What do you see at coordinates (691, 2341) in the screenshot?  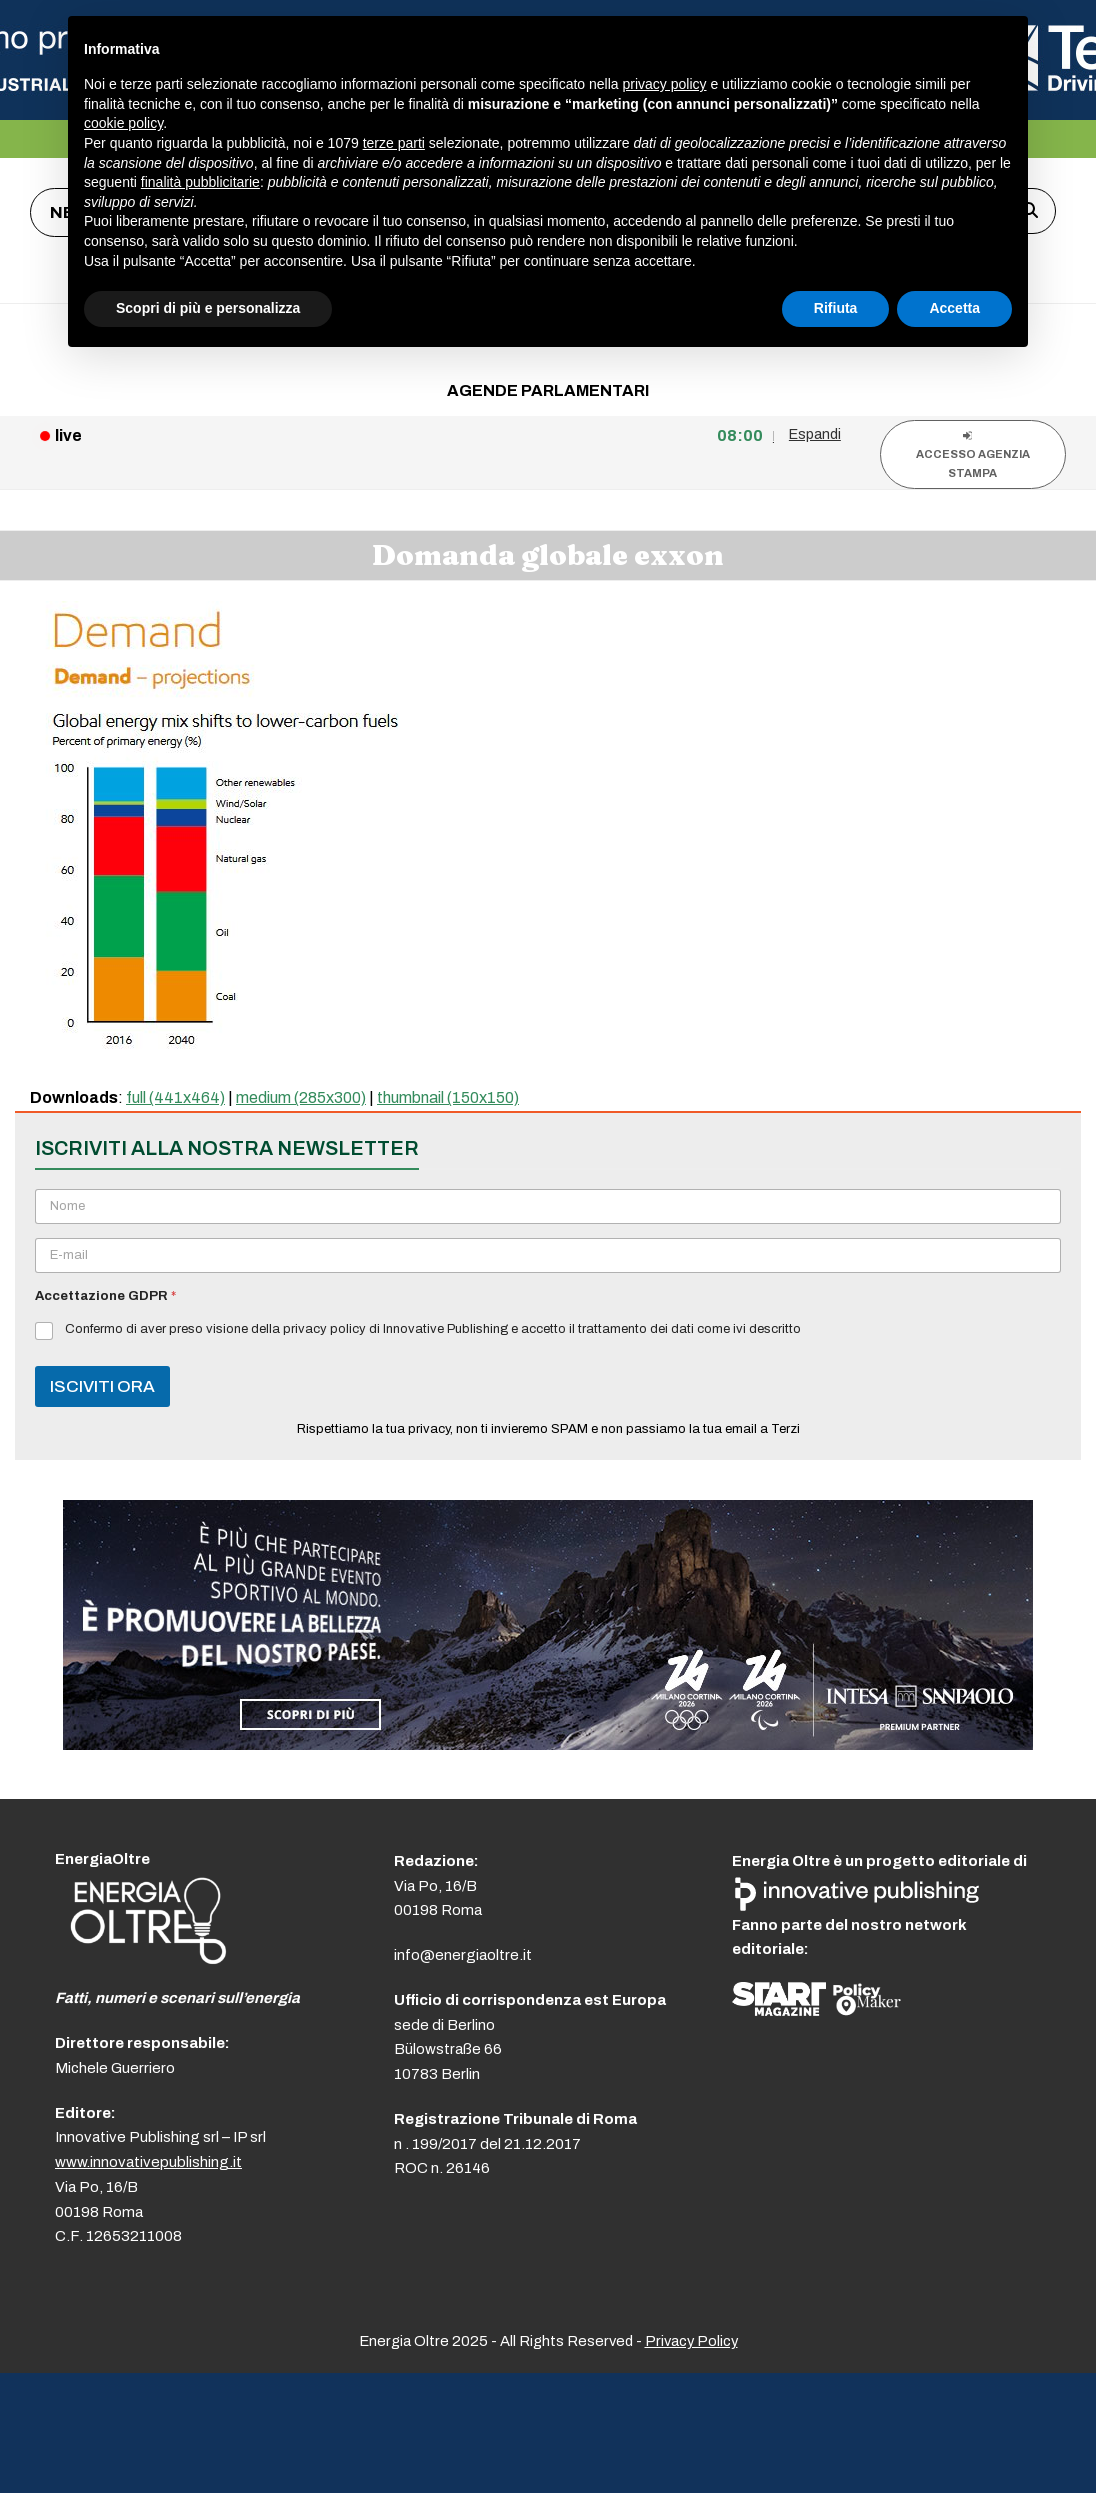 I see `Privacy Policy` at bounding box center [691, 2341].